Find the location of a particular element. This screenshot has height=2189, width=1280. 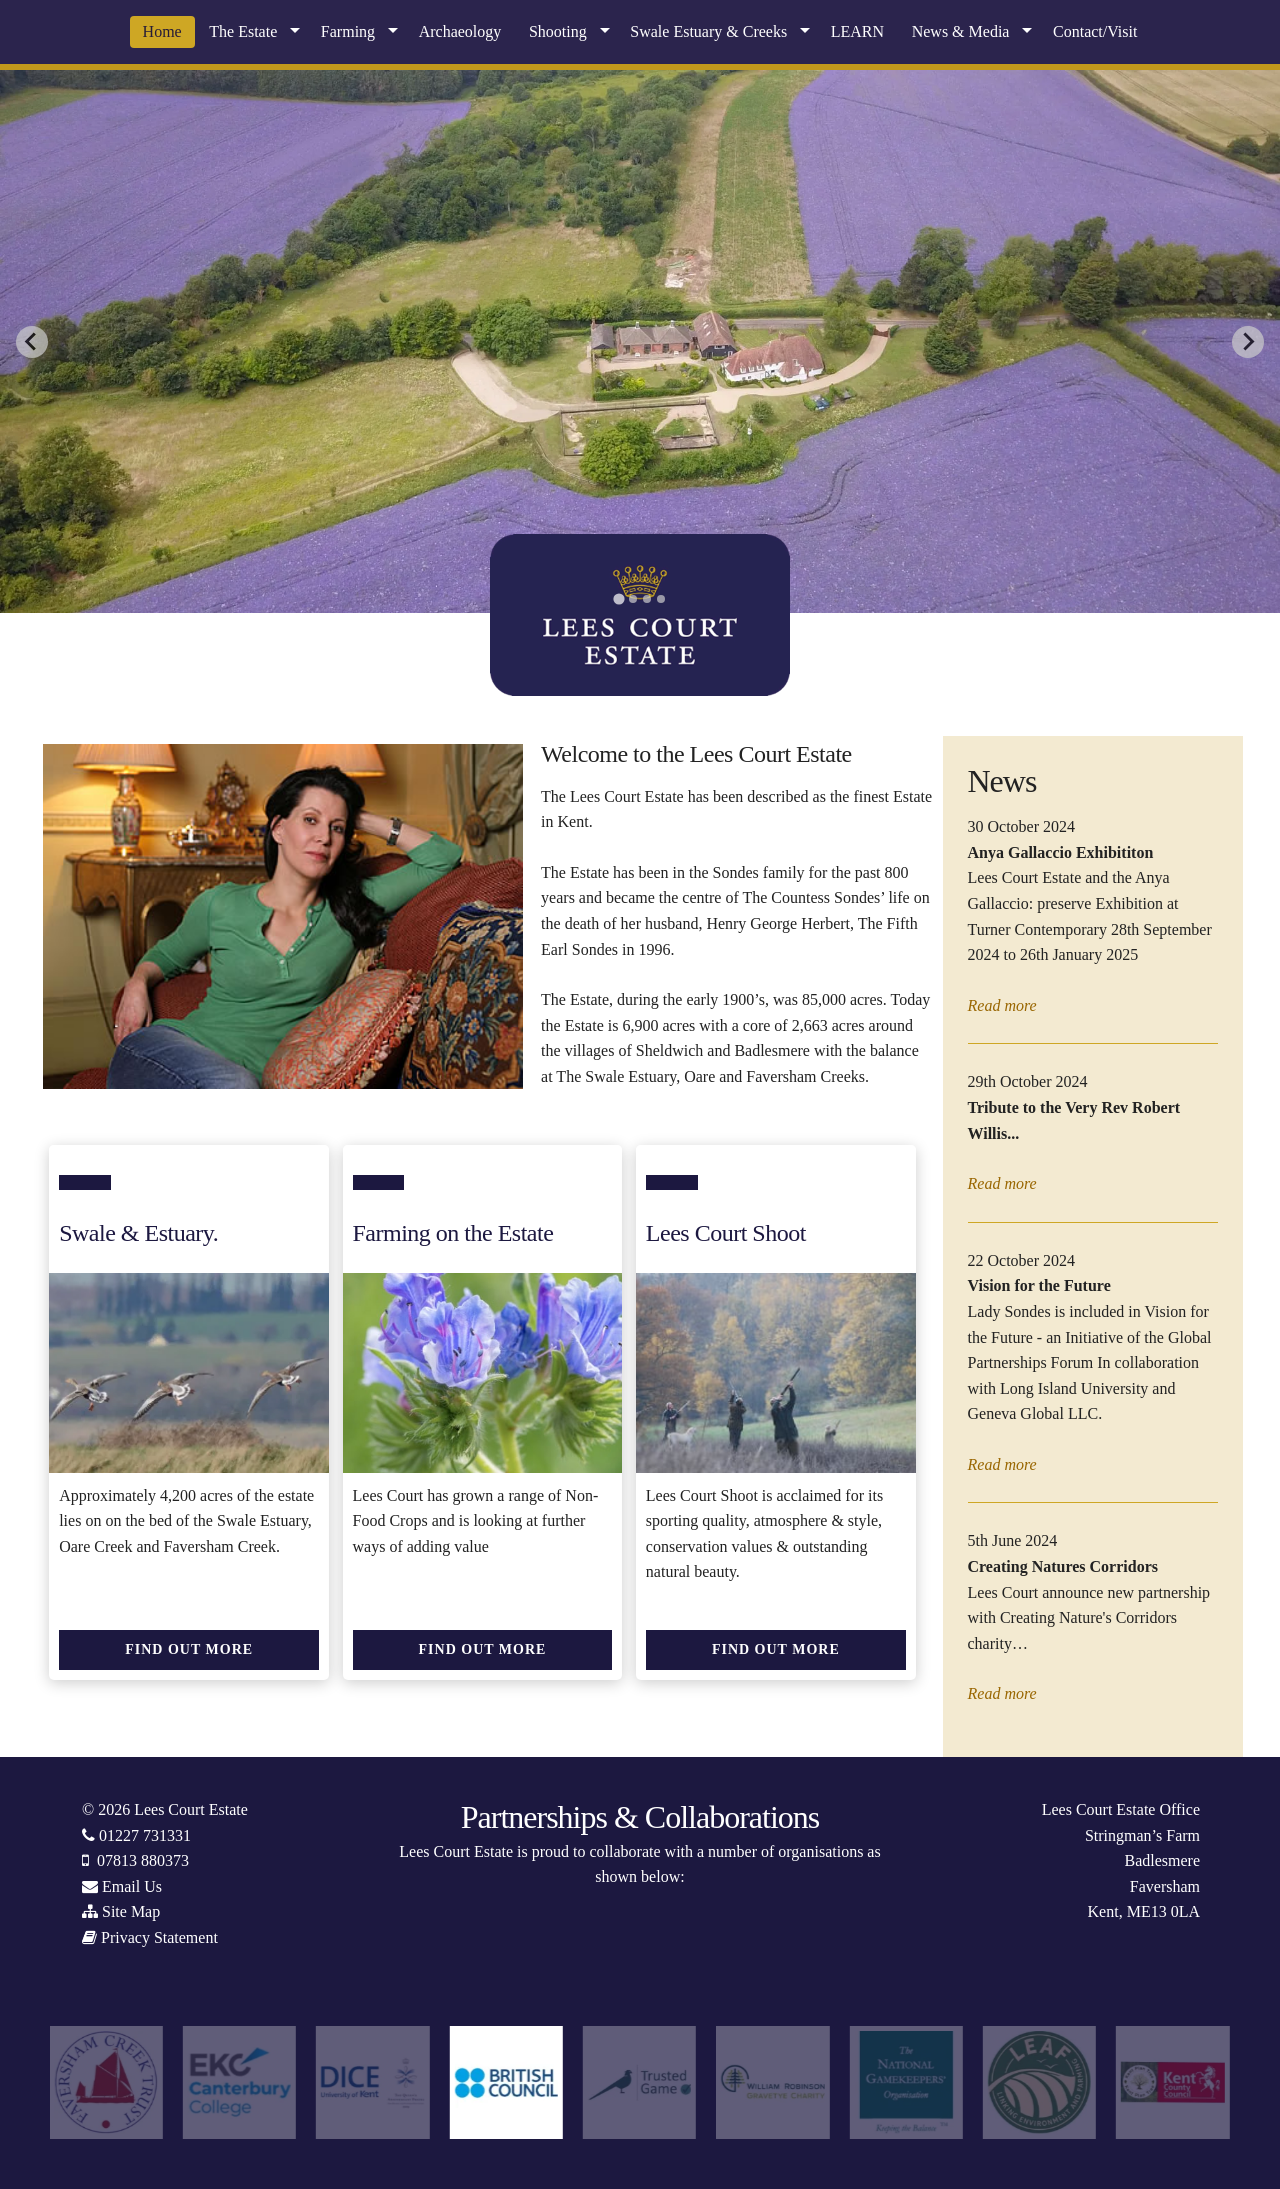

News & Media is located at coordinates (961, 31).